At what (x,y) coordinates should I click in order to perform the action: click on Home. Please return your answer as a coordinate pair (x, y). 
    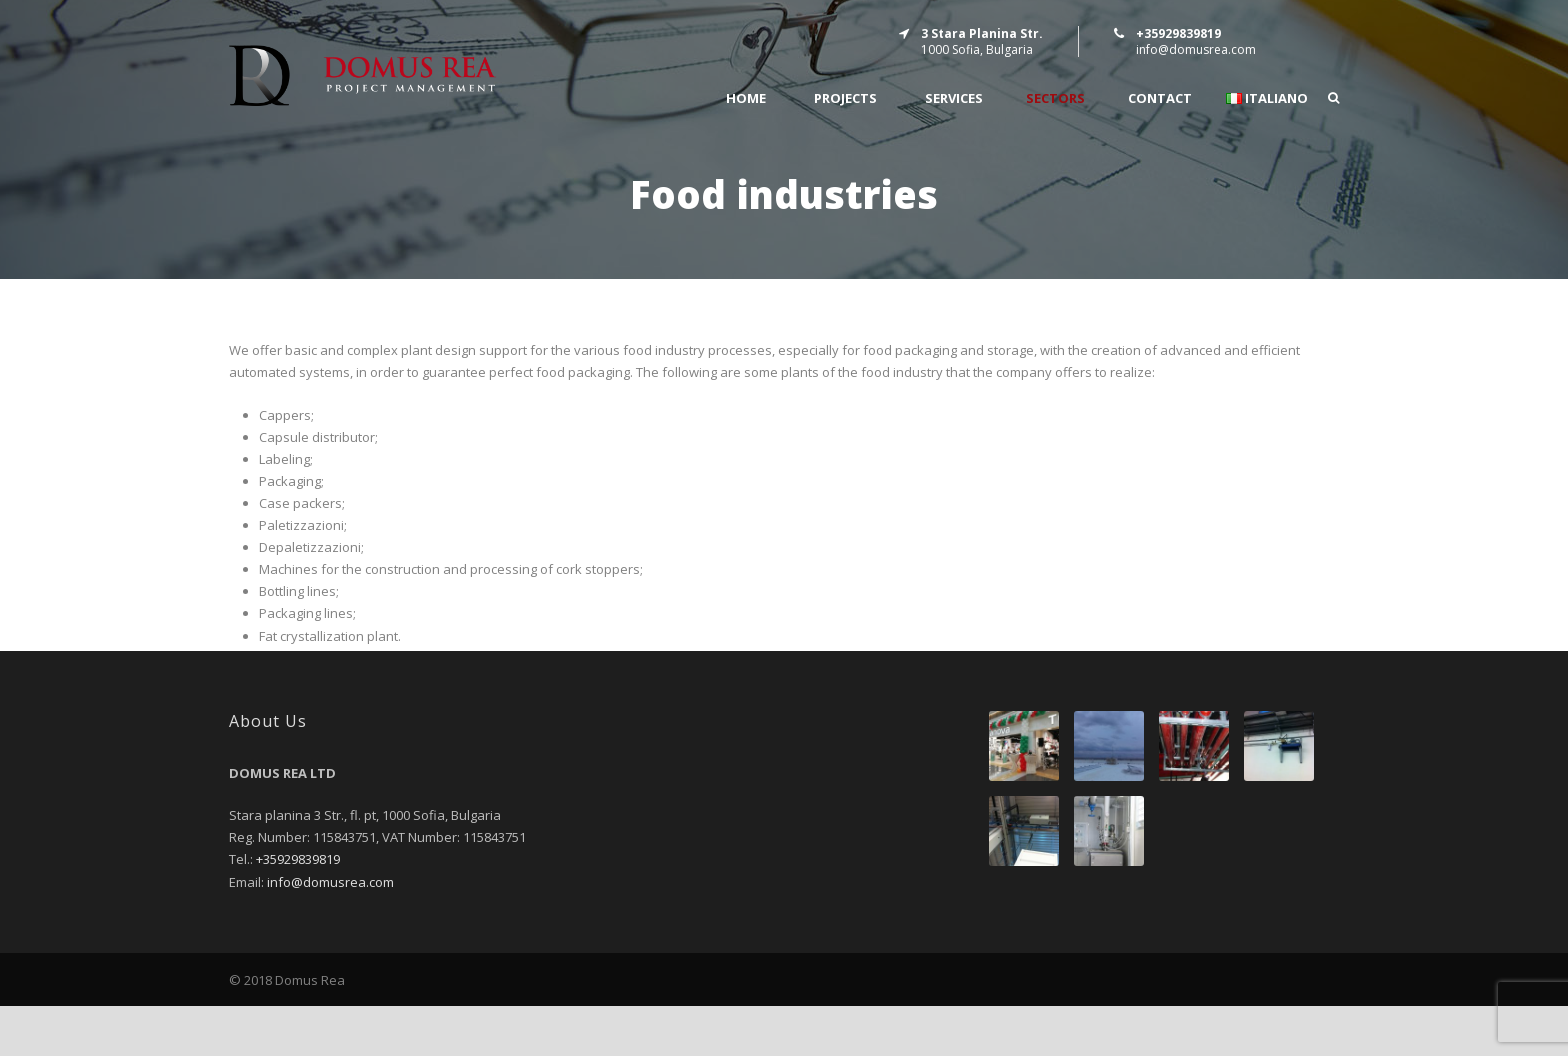
    Looking at the image, I should click on (746, 98).